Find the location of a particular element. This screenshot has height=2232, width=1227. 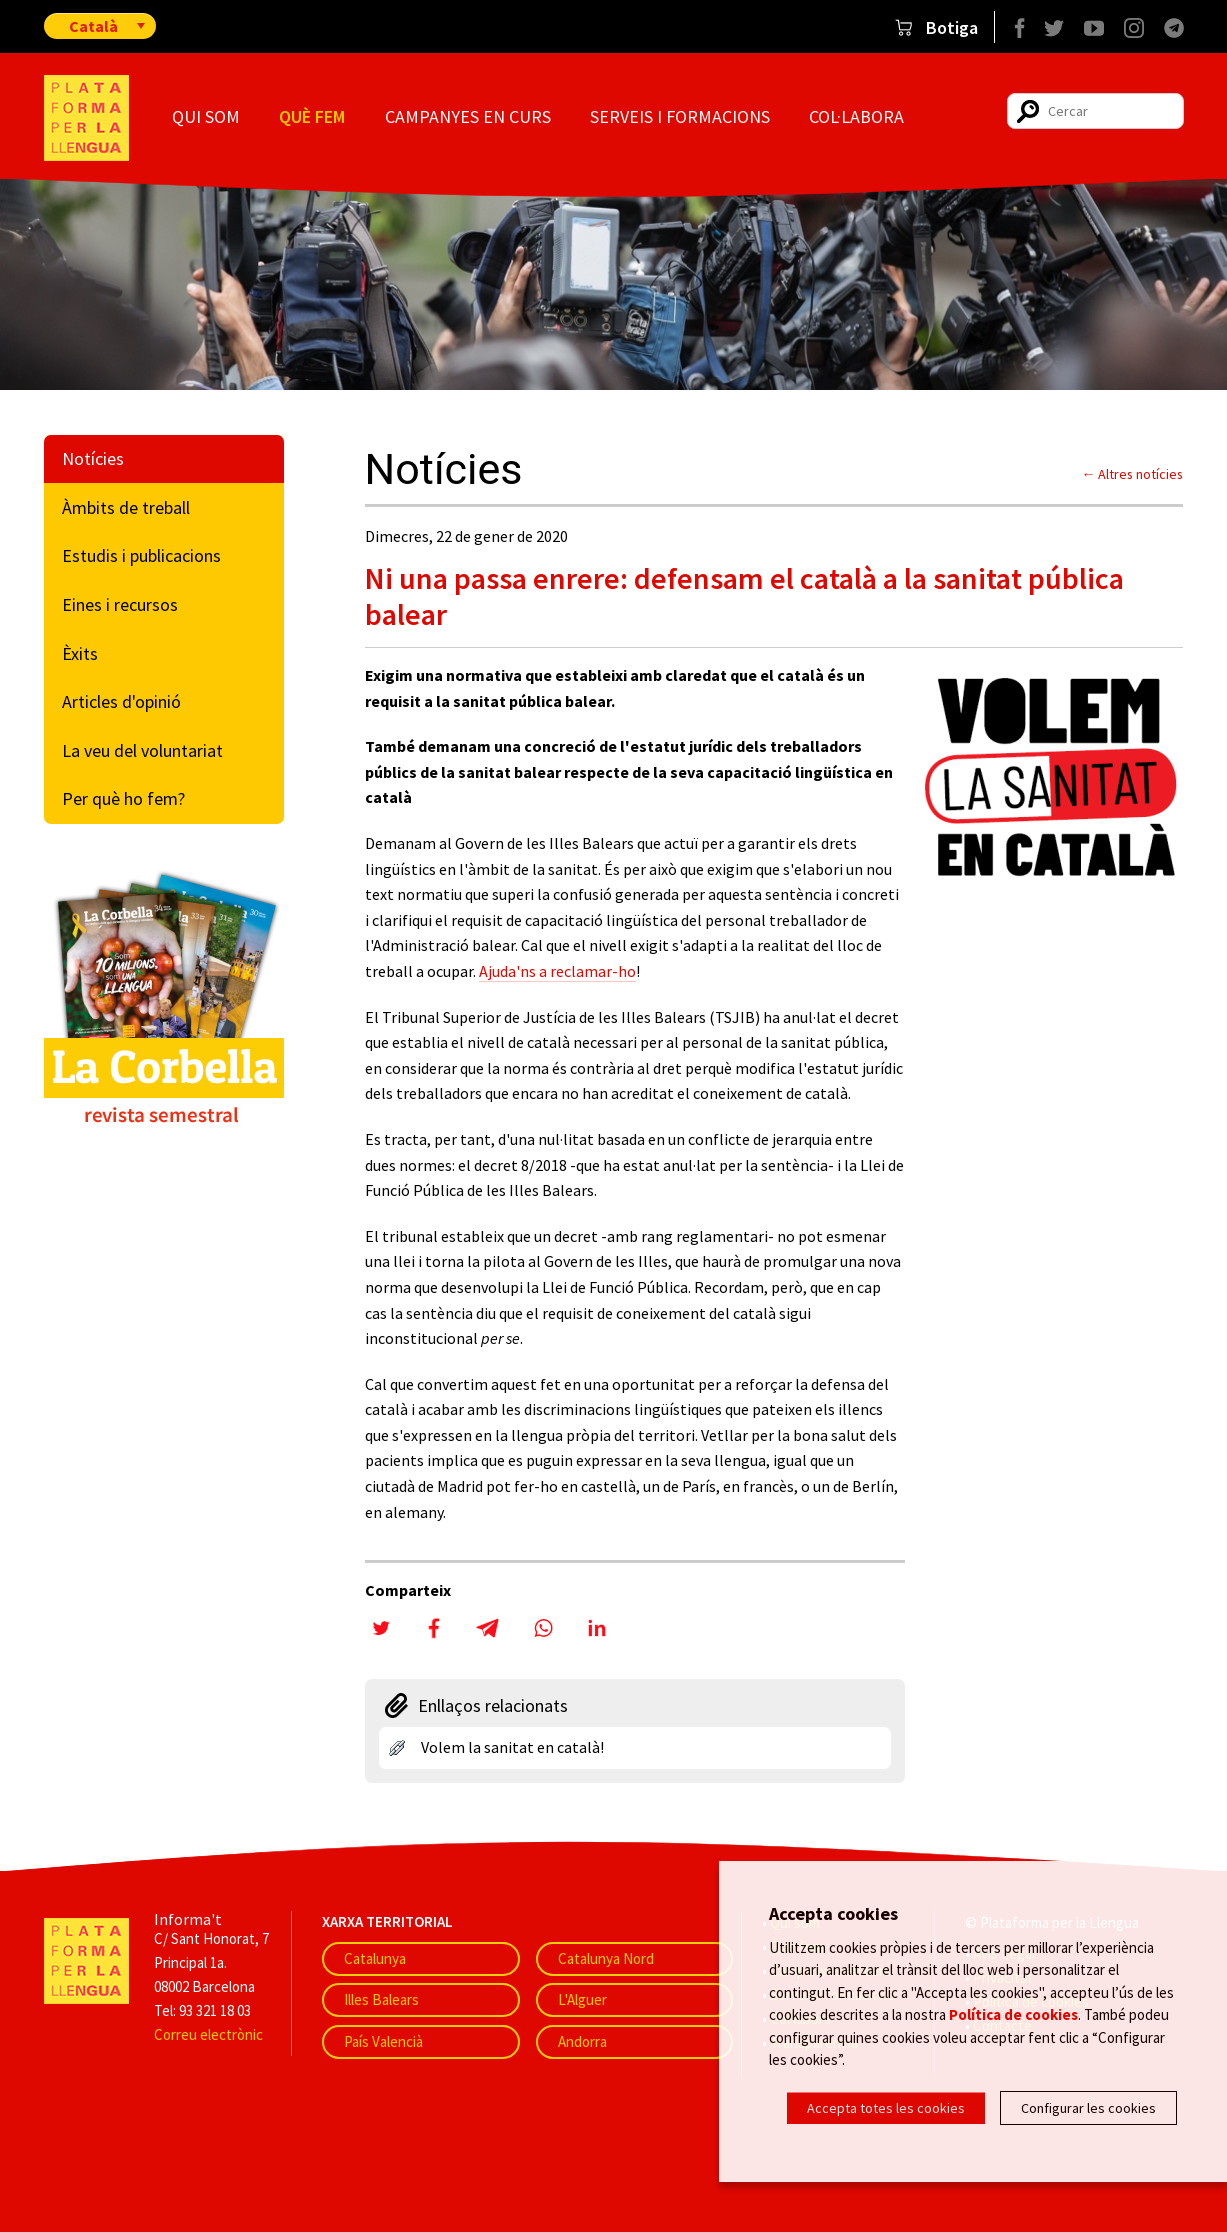

← Altres notícies is located at coordinates (1133, 474).